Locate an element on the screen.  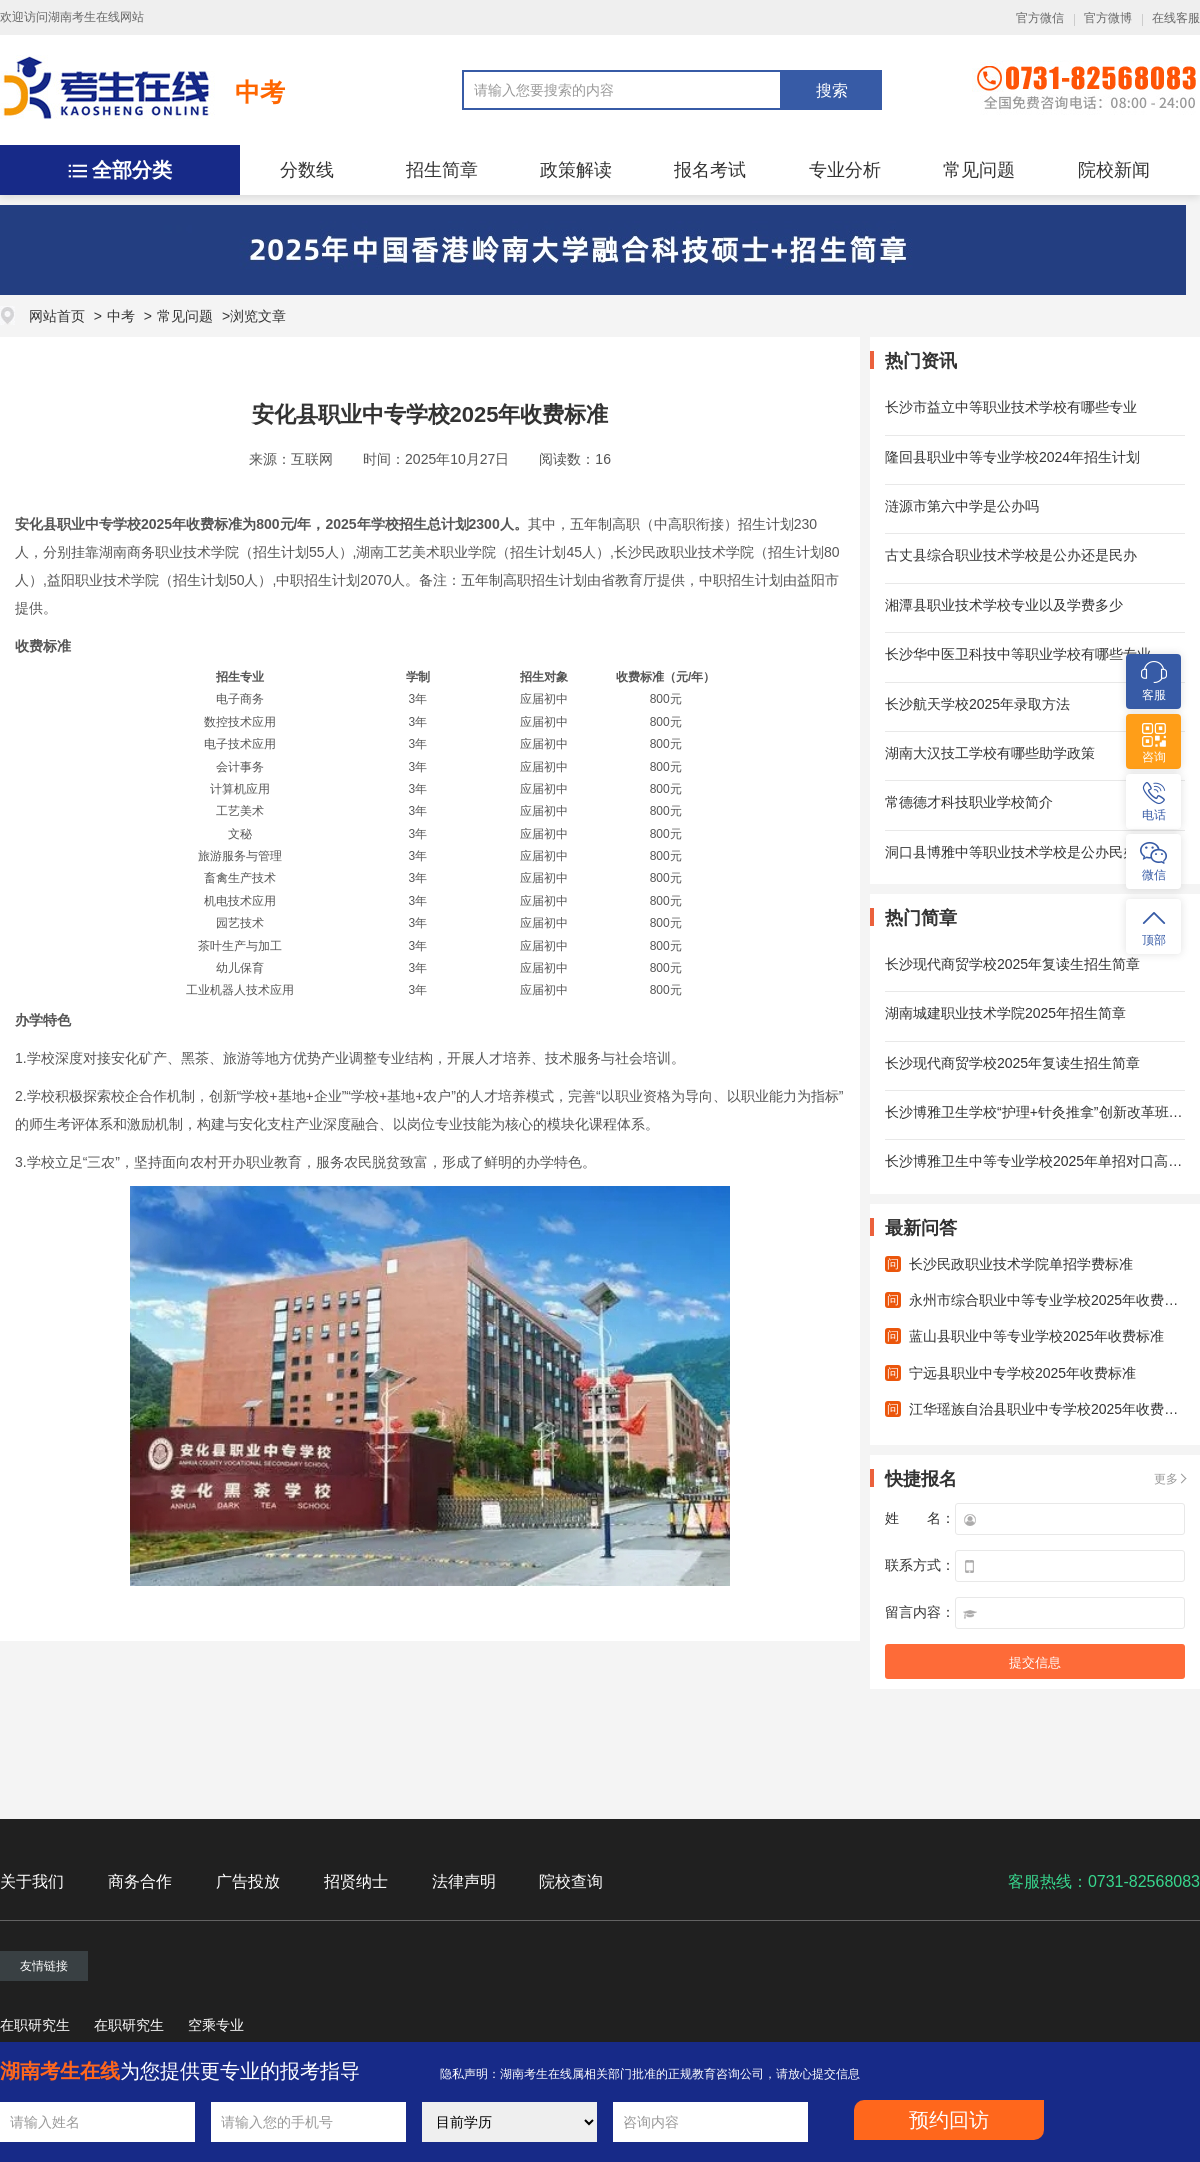
法律声明 is located at coordinates (464, 1881).